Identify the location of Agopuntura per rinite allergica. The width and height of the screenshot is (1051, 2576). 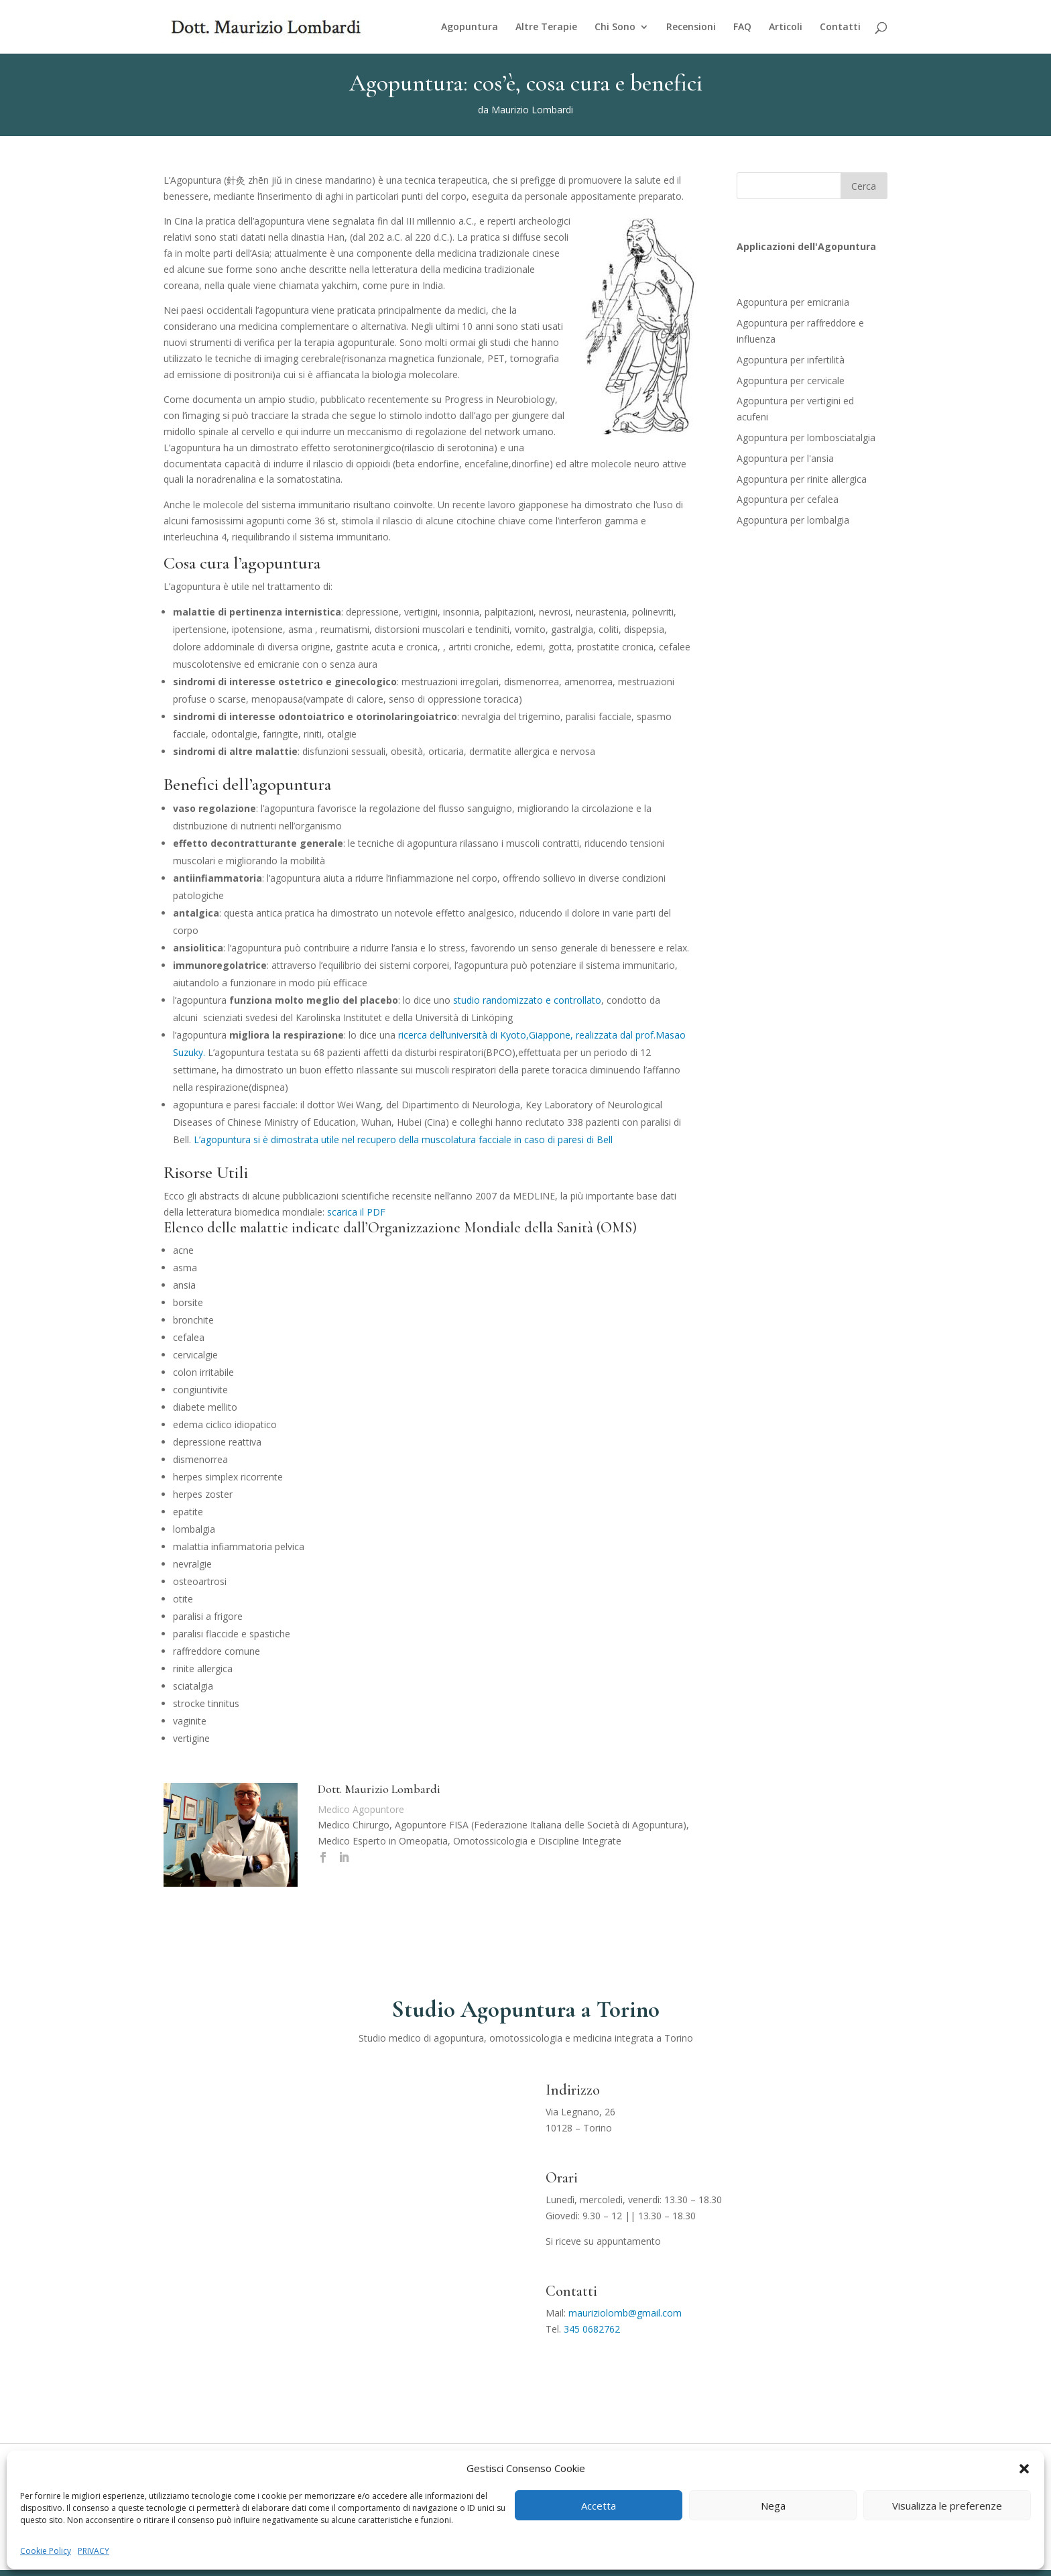
(802, 479).